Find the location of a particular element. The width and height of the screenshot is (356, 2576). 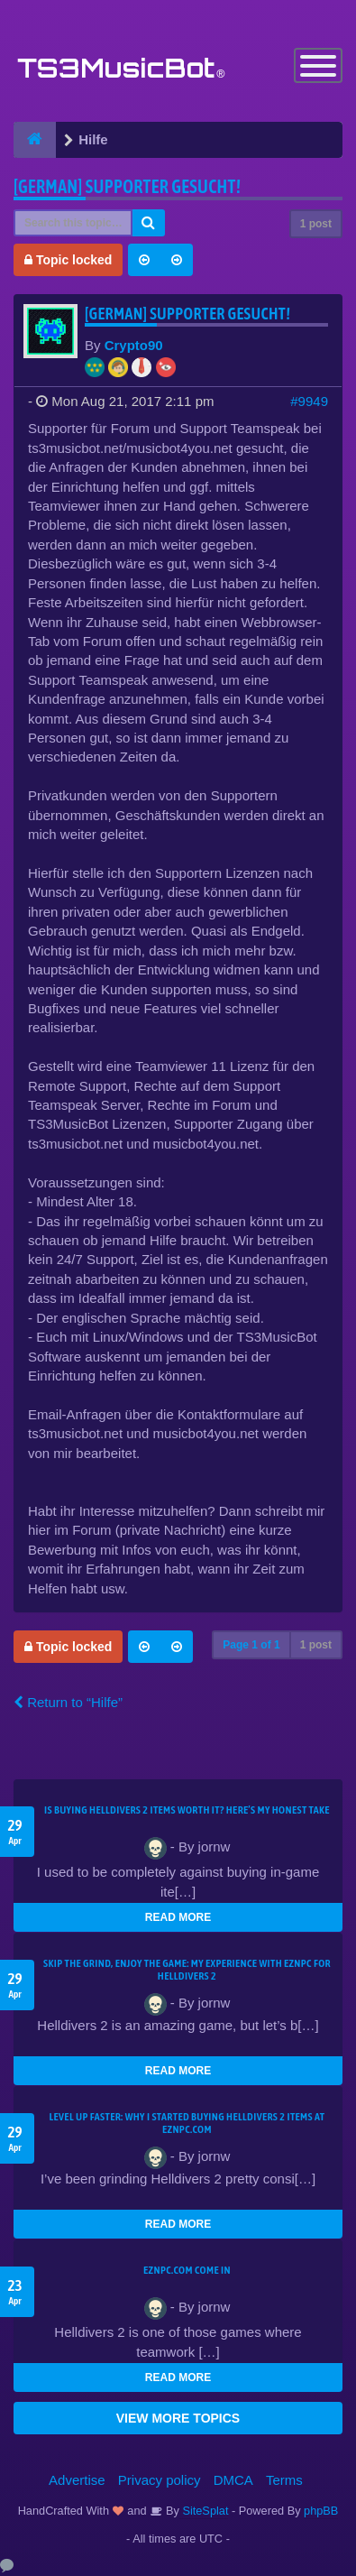

Terms is located at coordinates (284, 2480).